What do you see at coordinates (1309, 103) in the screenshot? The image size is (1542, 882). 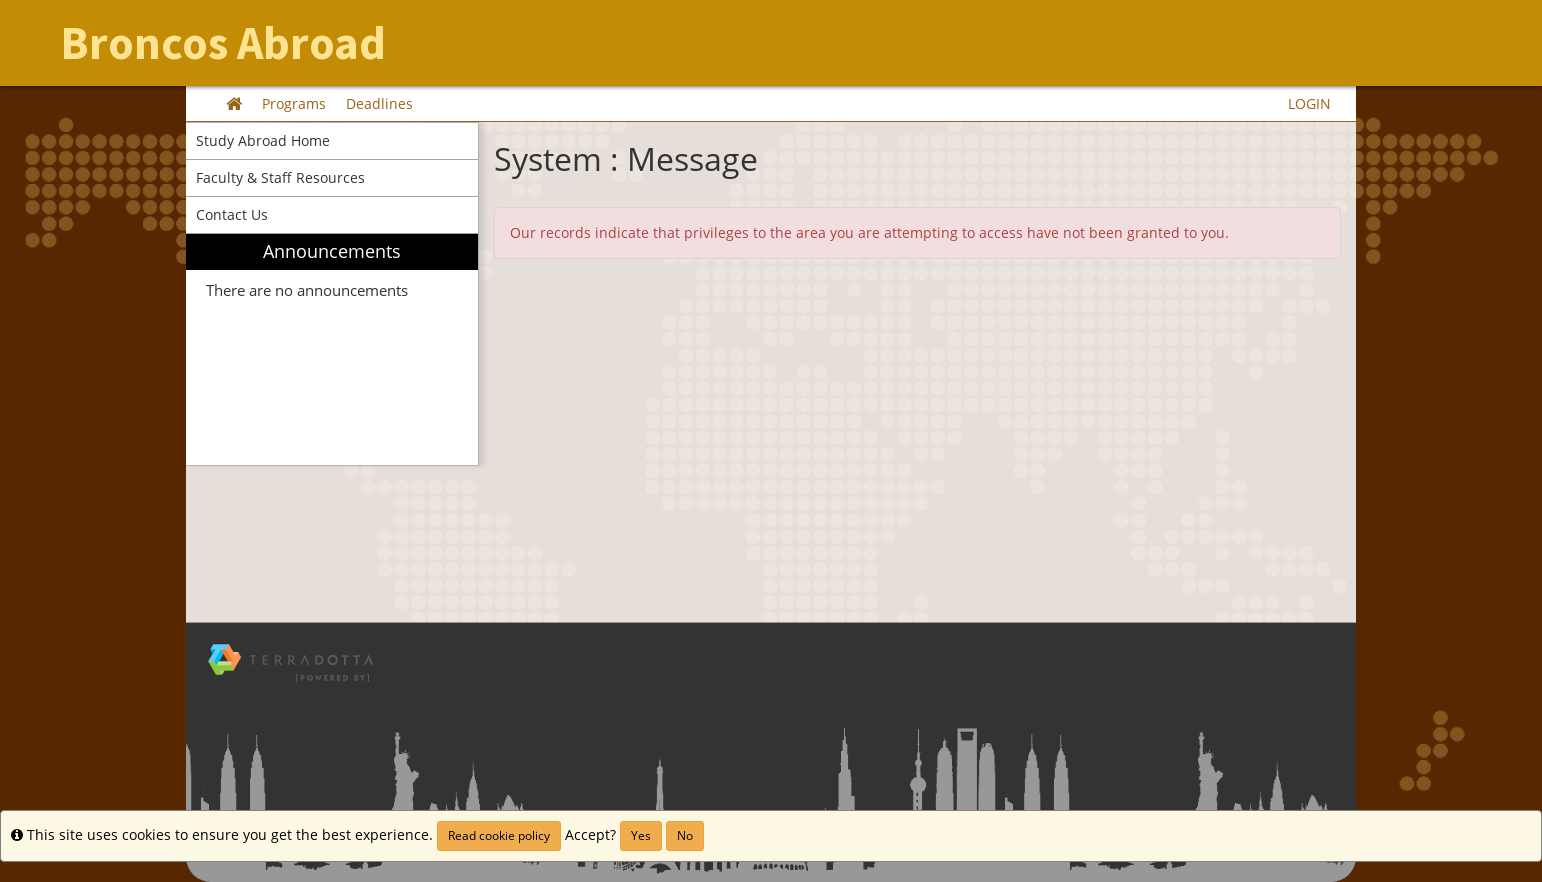 I see `LOGIN` at bounding box center [1309, 103].